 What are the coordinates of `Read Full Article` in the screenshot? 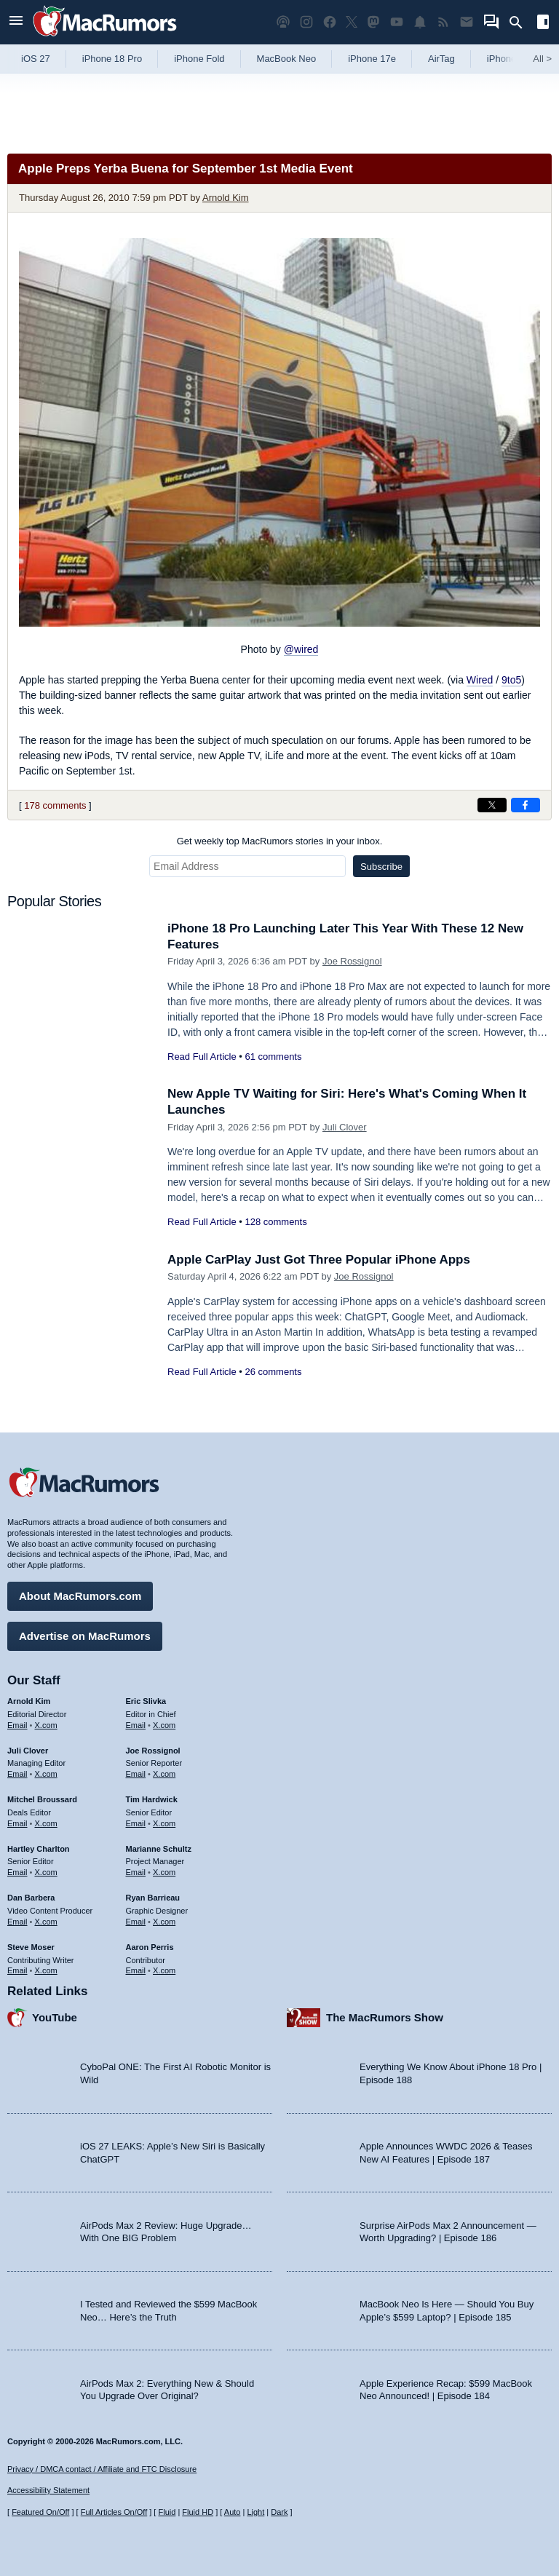 It's located at (202, 1056).